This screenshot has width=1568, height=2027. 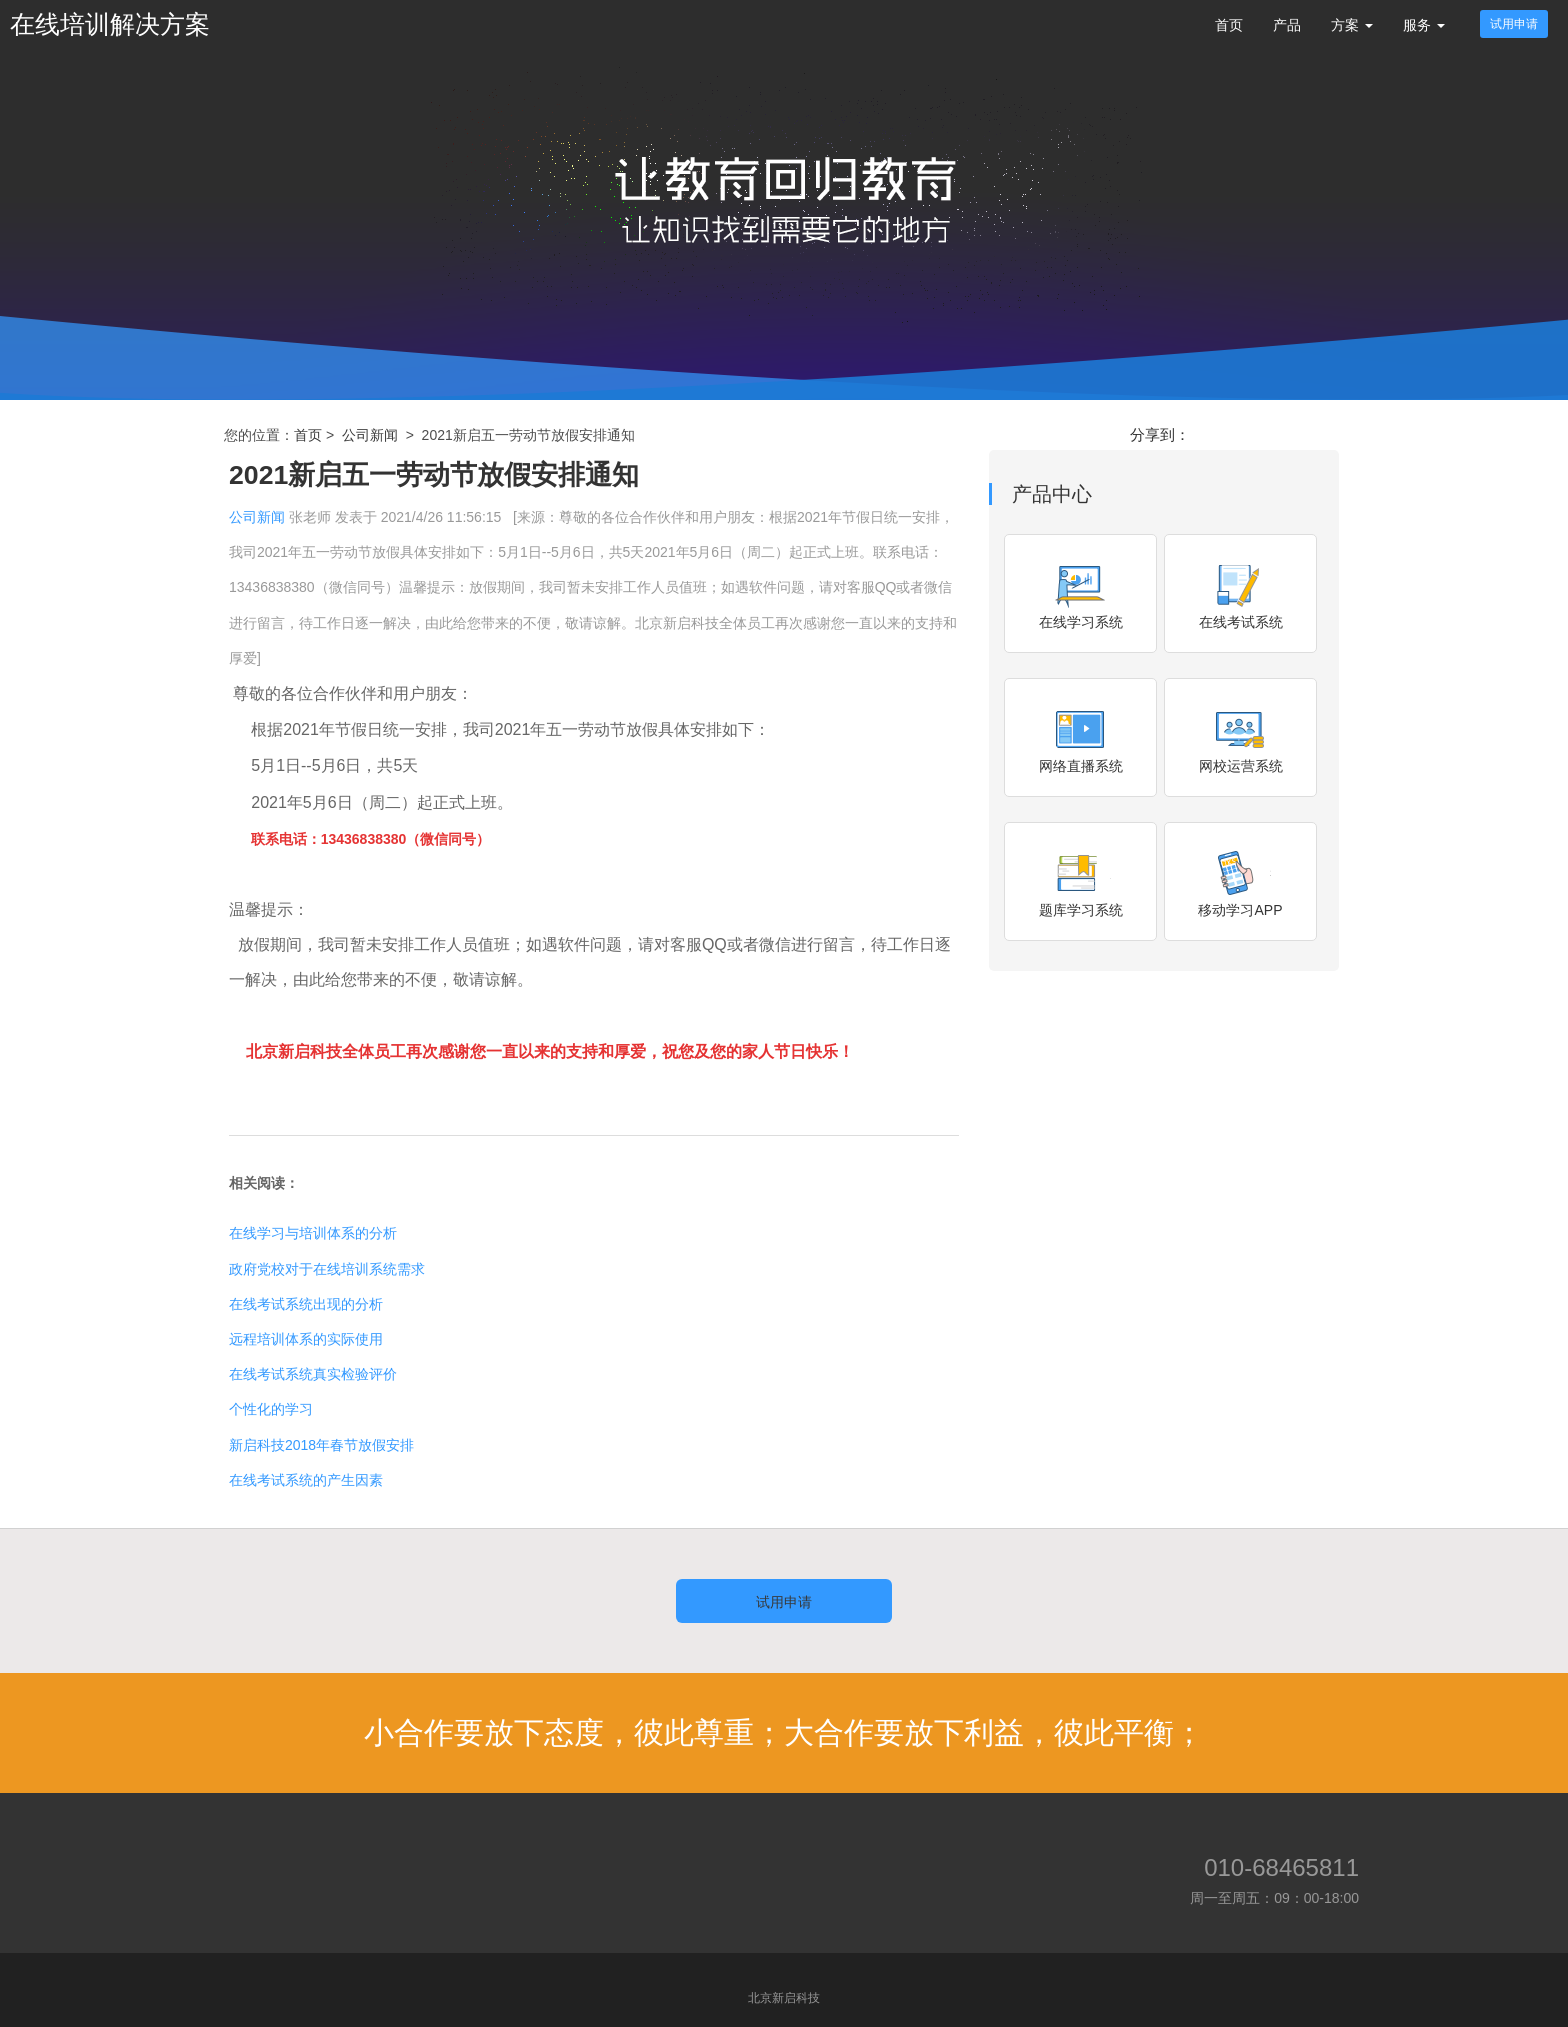 I want to click on 个性化的学习, so click(x=271, y=1409).